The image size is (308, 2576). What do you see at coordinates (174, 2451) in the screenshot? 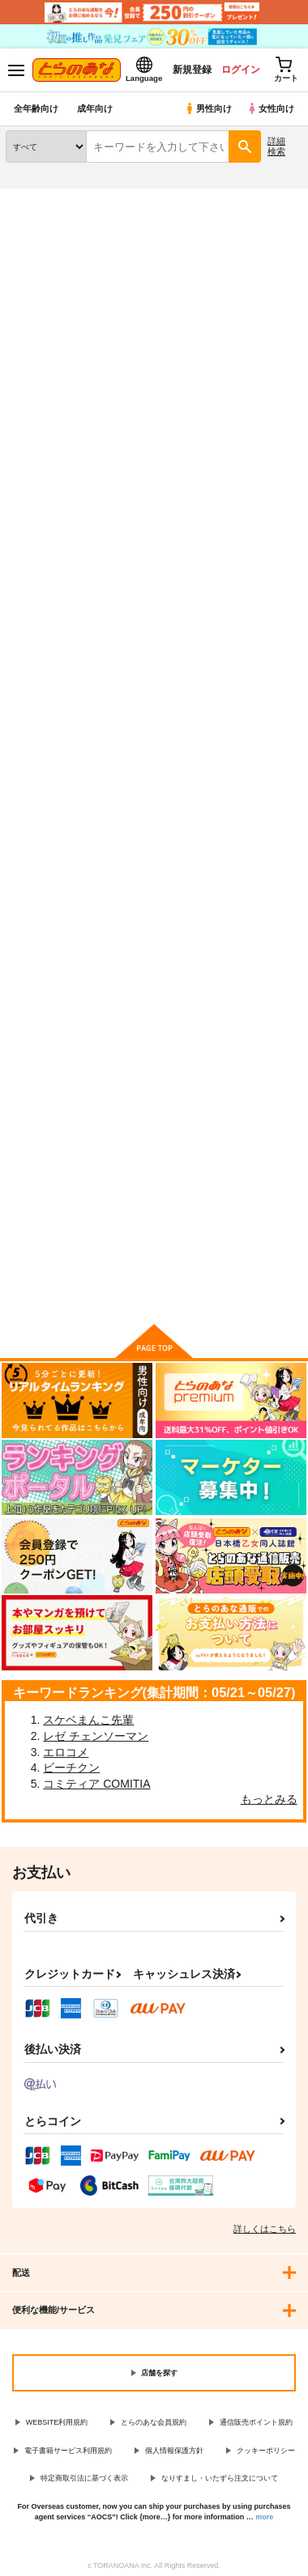
I see `個人情報保護方針` at bounding box center [174, 2451].